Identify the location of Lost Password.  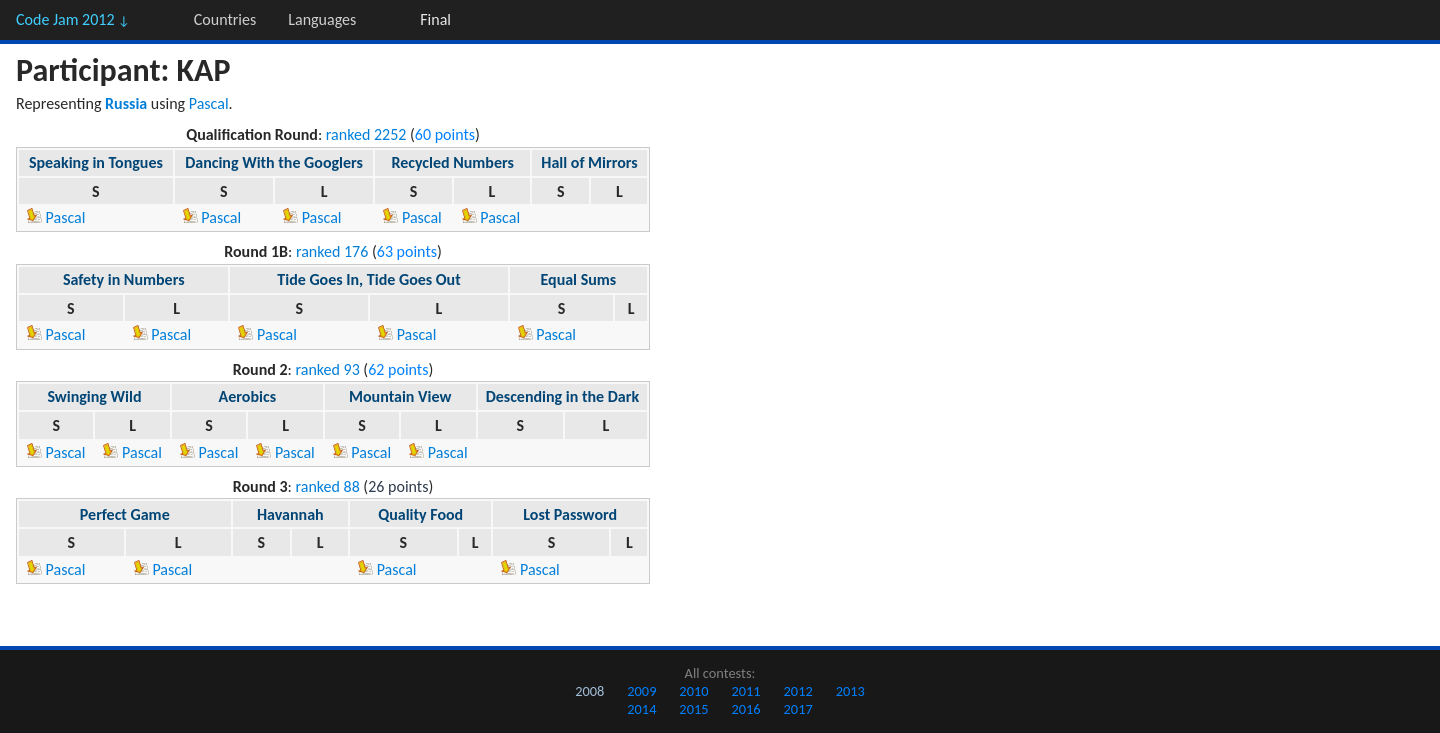
(570, 514).